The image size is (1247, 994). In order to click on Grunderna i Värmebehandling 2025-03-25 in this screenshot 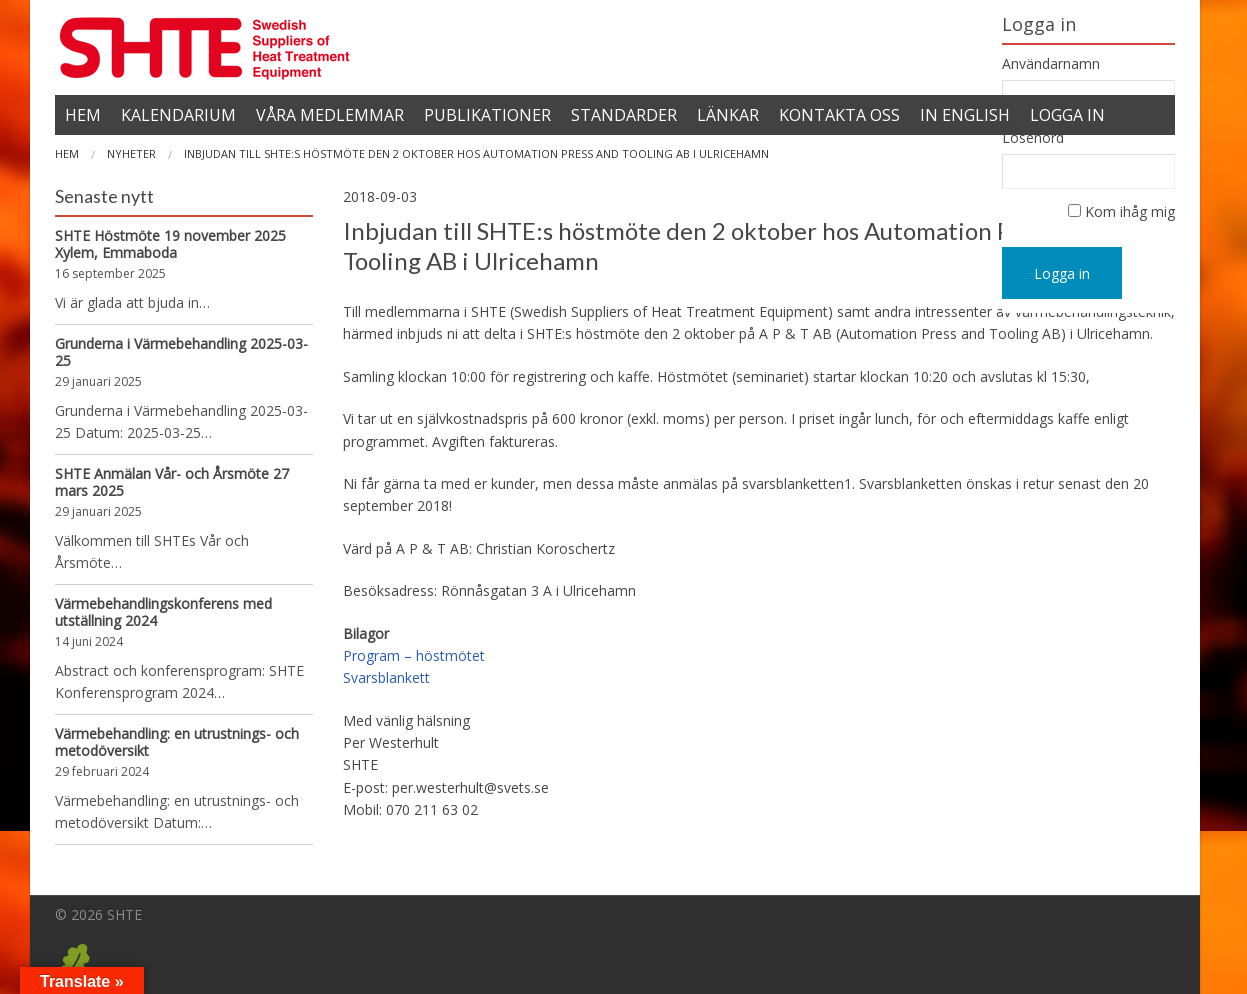, I will do `click(181, 352)`.